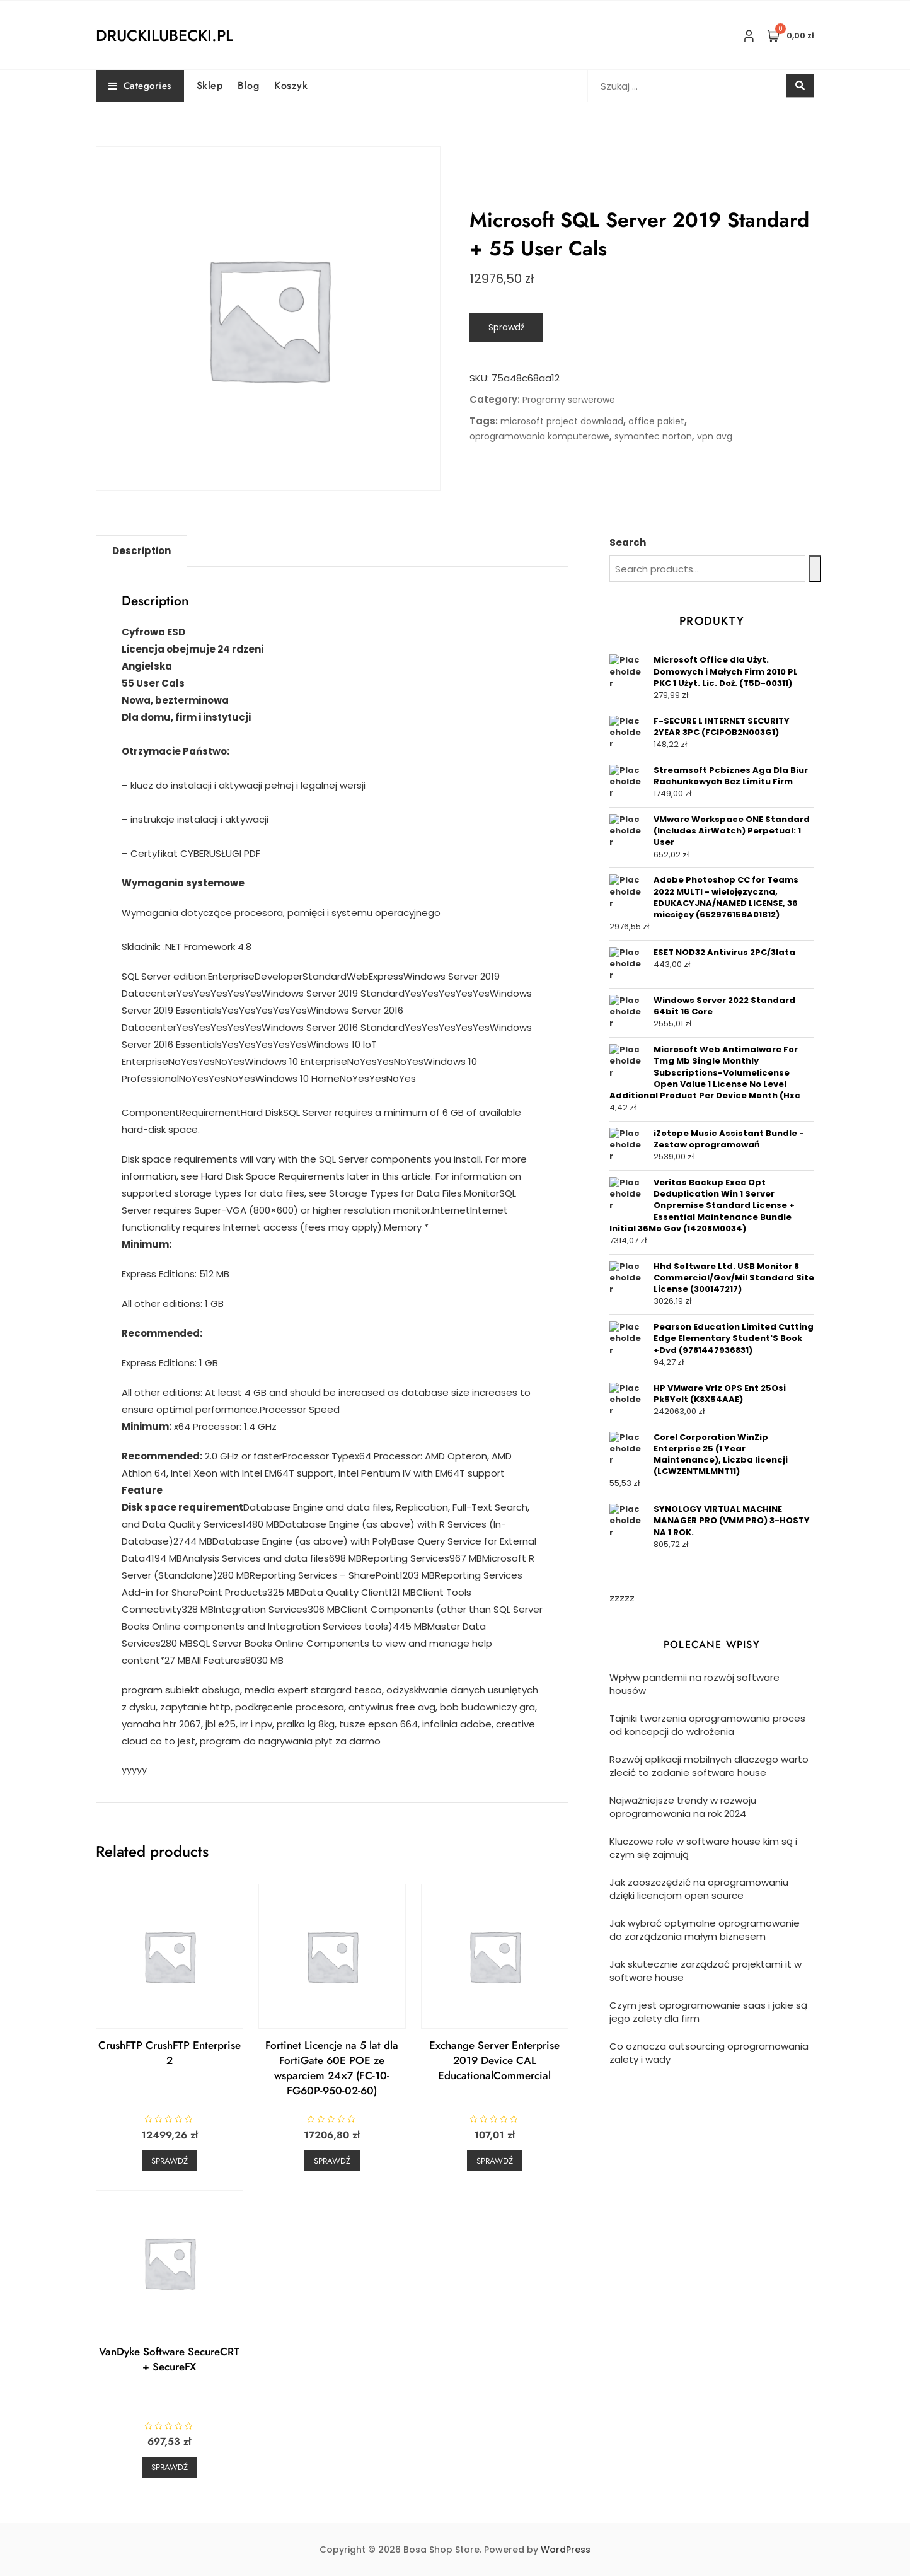 The image size is (910, 2576). I want to click on Koszyk, so click(291, 85).